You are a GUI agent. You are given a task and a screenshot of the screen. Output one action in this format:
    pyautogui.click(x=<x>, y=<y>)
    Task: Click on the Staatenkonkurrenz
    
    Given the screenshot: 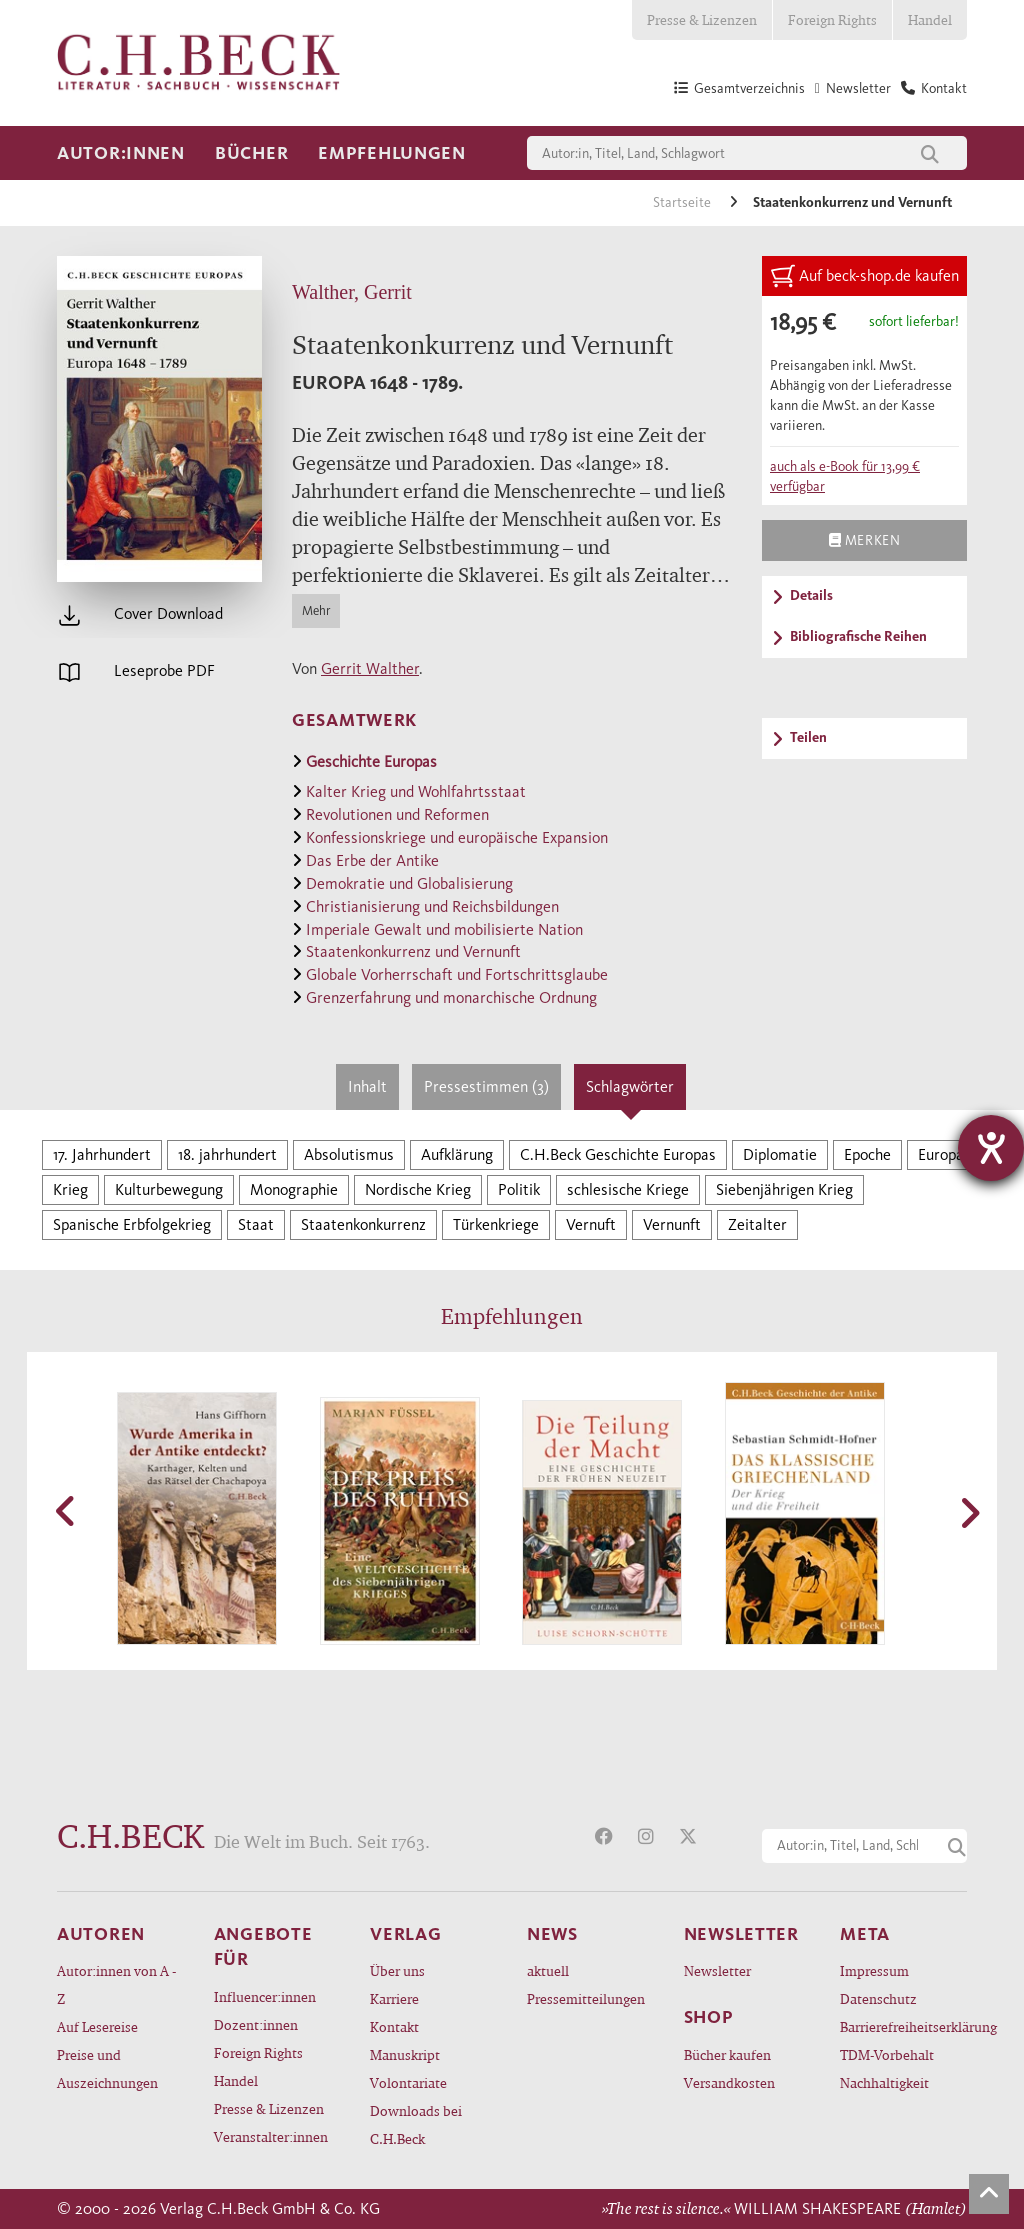 What is the action you would take?
    pyautogui.click(x=363, y=1224)
    